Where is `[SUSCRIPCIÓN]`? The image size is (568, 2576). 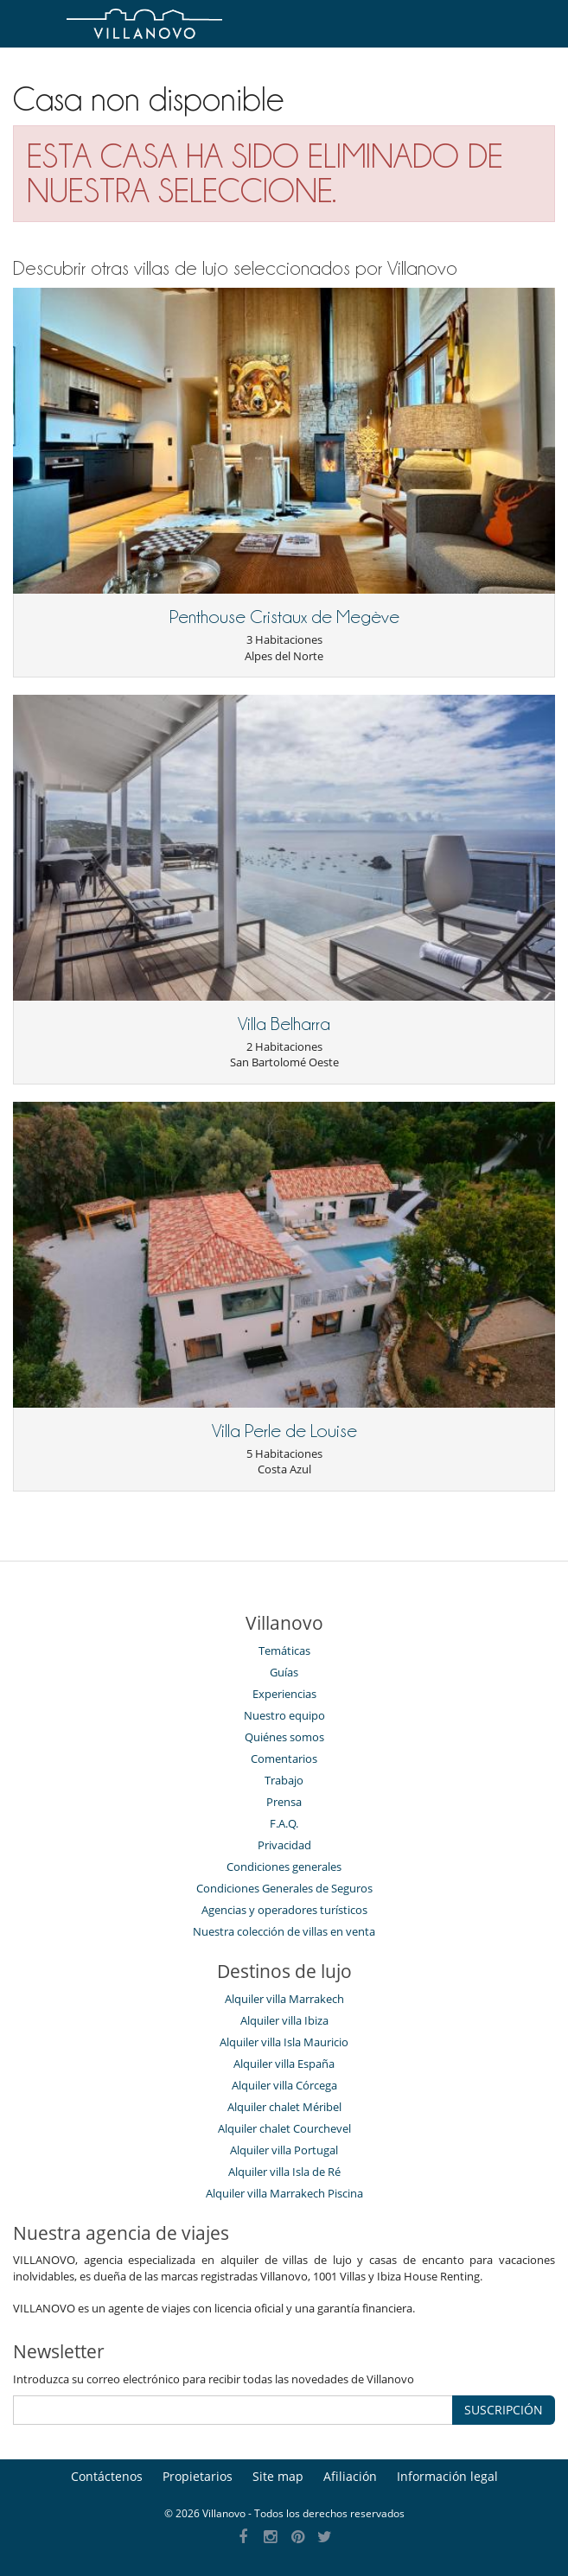 [SUSCRIPCIÓN] is located at coordinates (233, 2410).